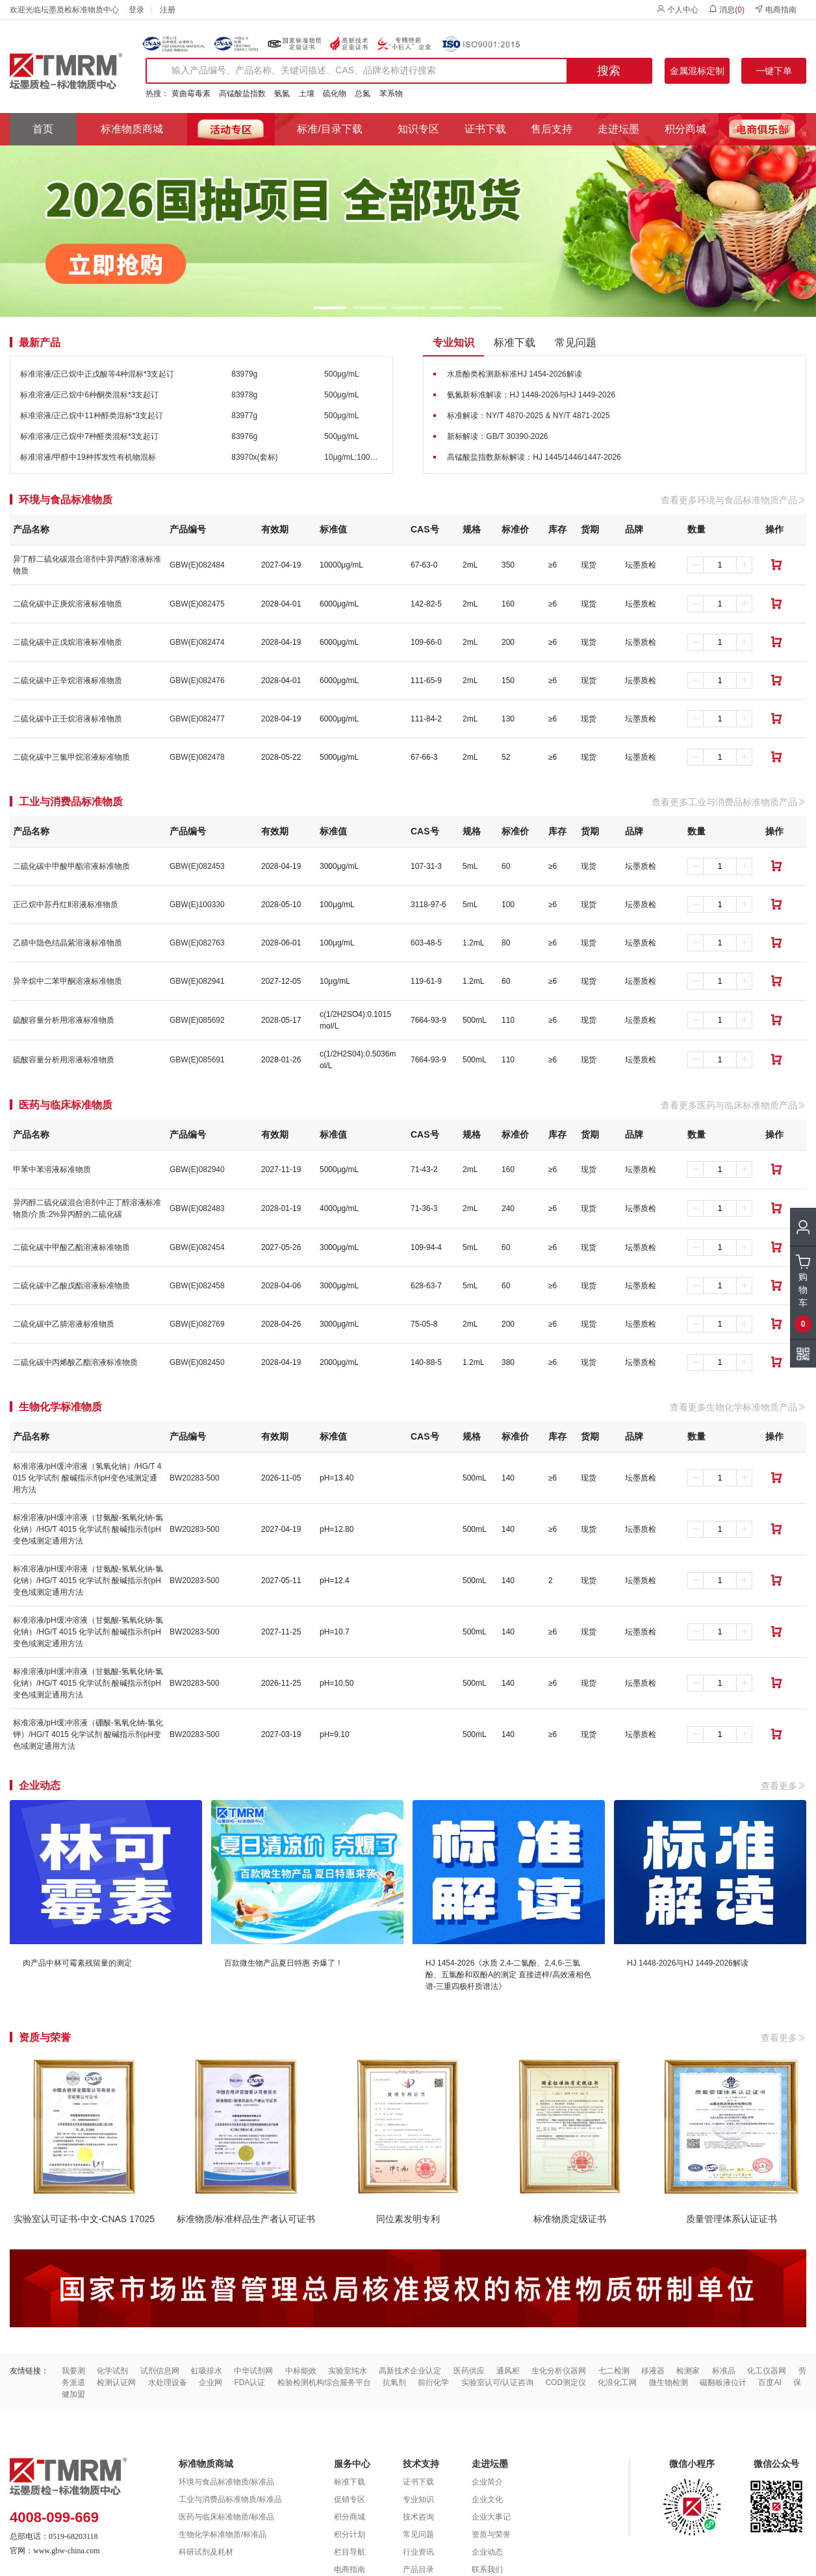  What do you see at coordinates (197, 1285) in the screenshot?
I see `GBW(E)082458` at bounding box center [197, 1285].